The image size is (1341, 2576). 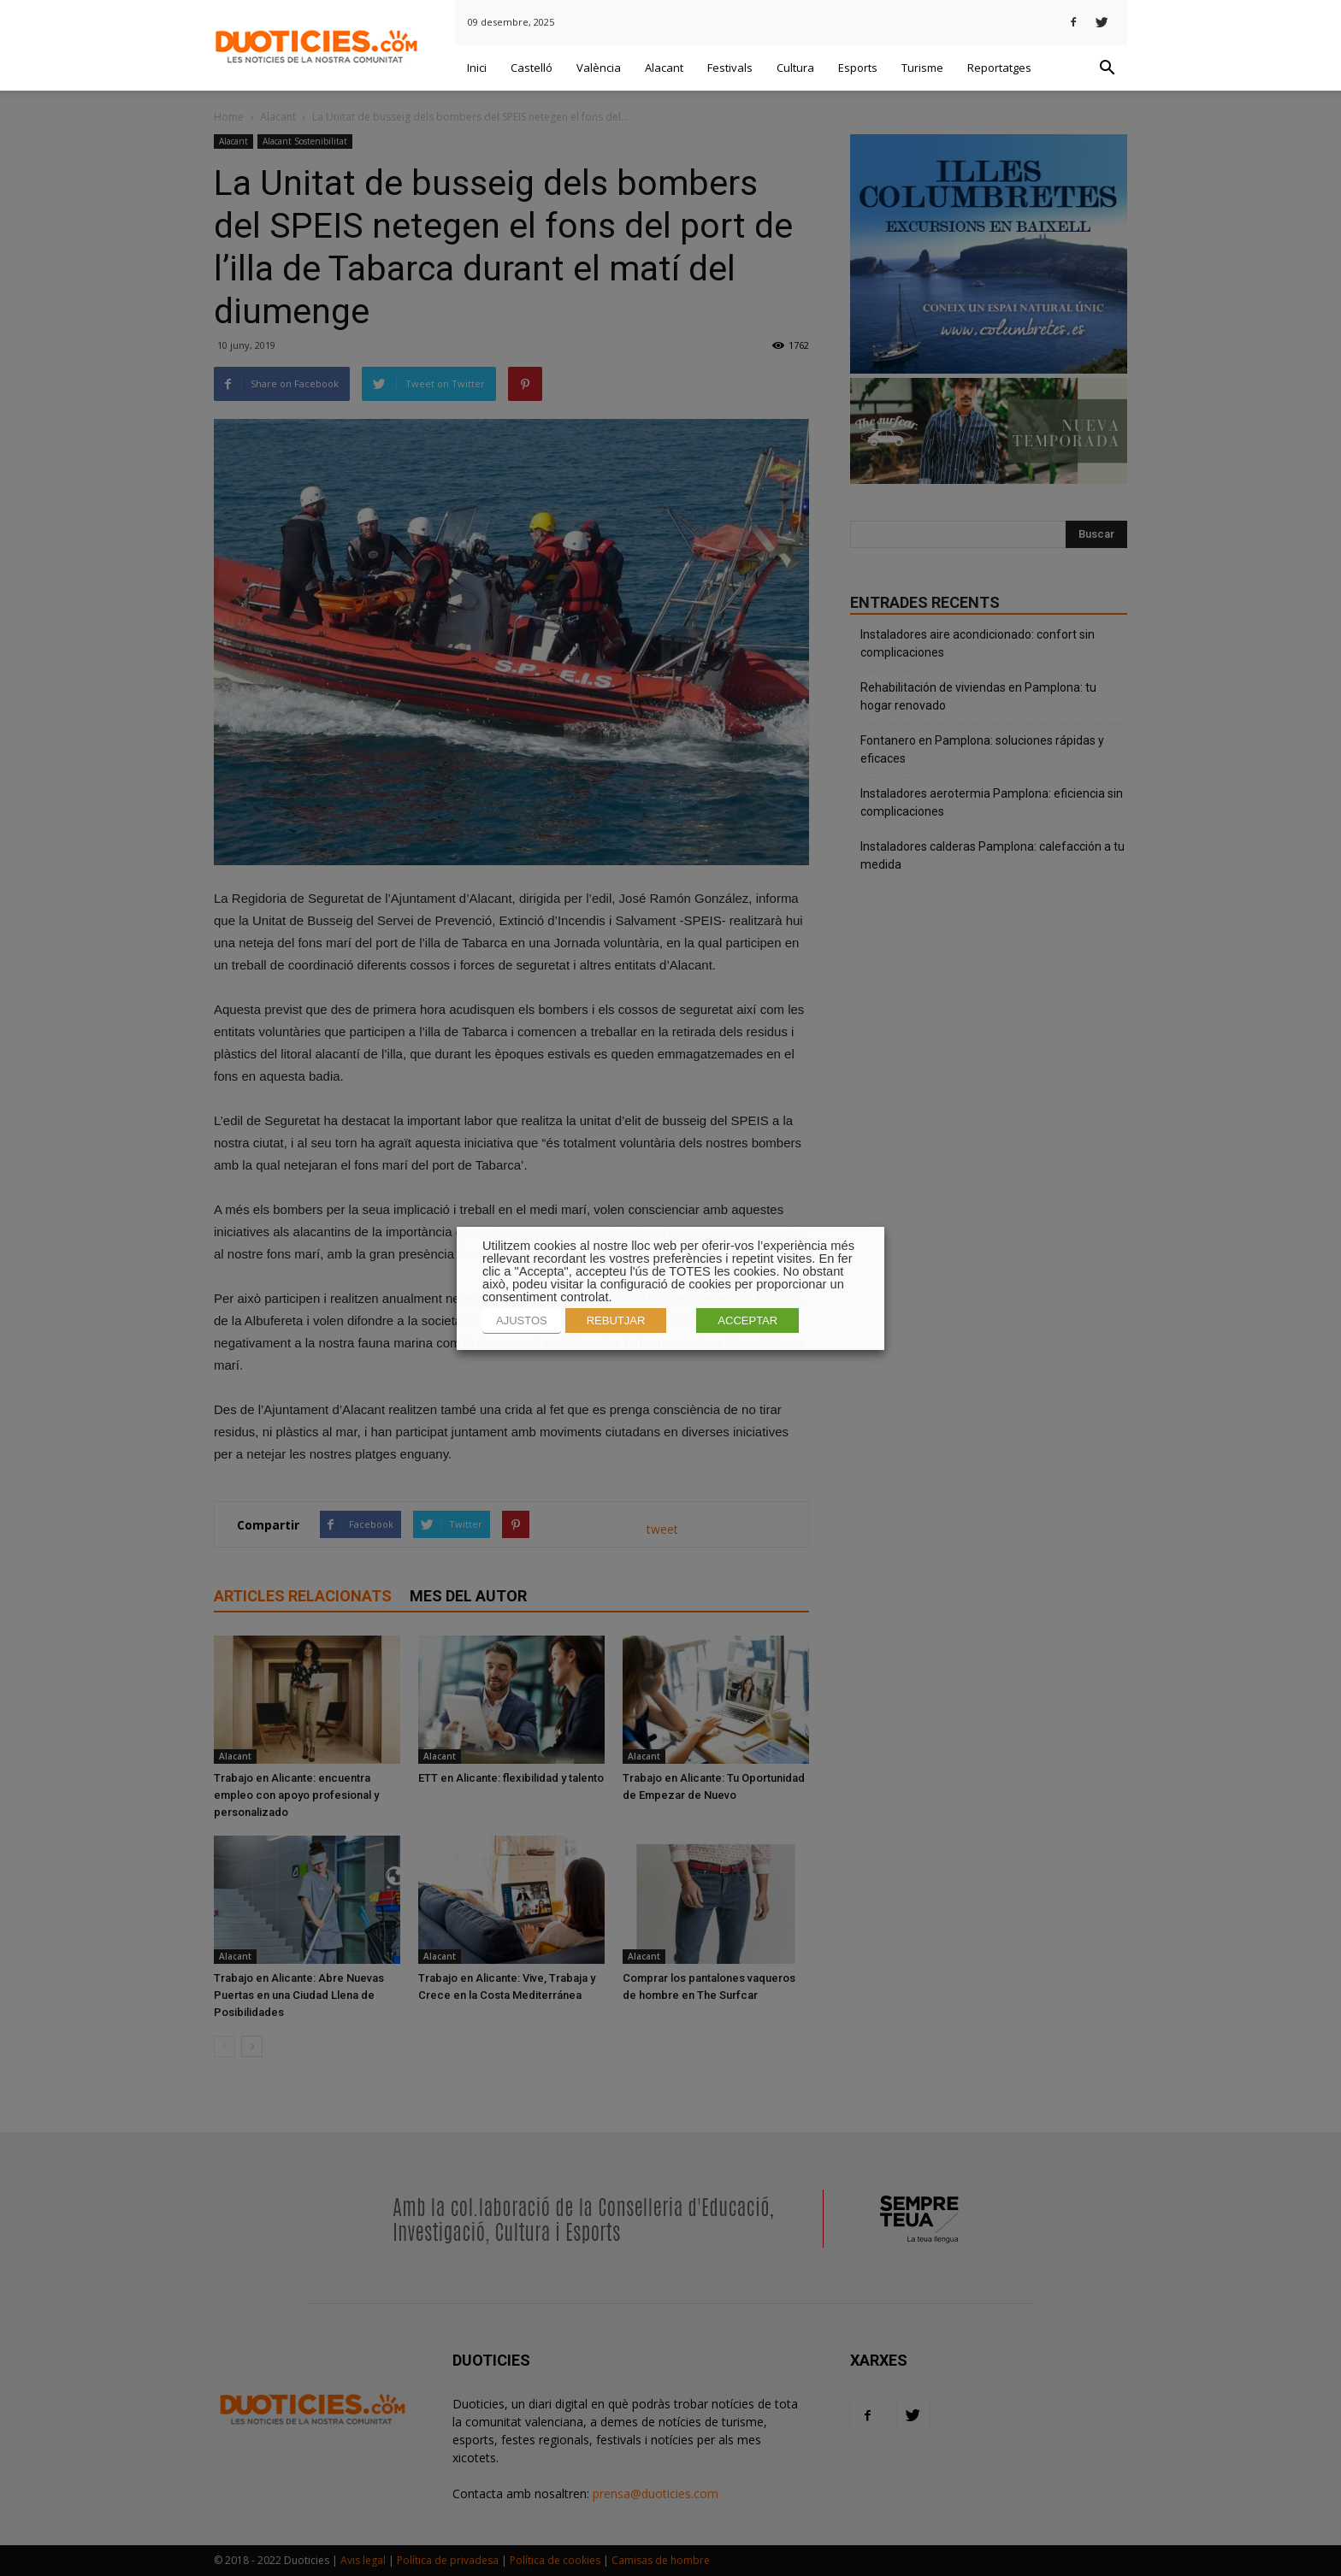 I want to click on [button], so click(x=1106, y=68).